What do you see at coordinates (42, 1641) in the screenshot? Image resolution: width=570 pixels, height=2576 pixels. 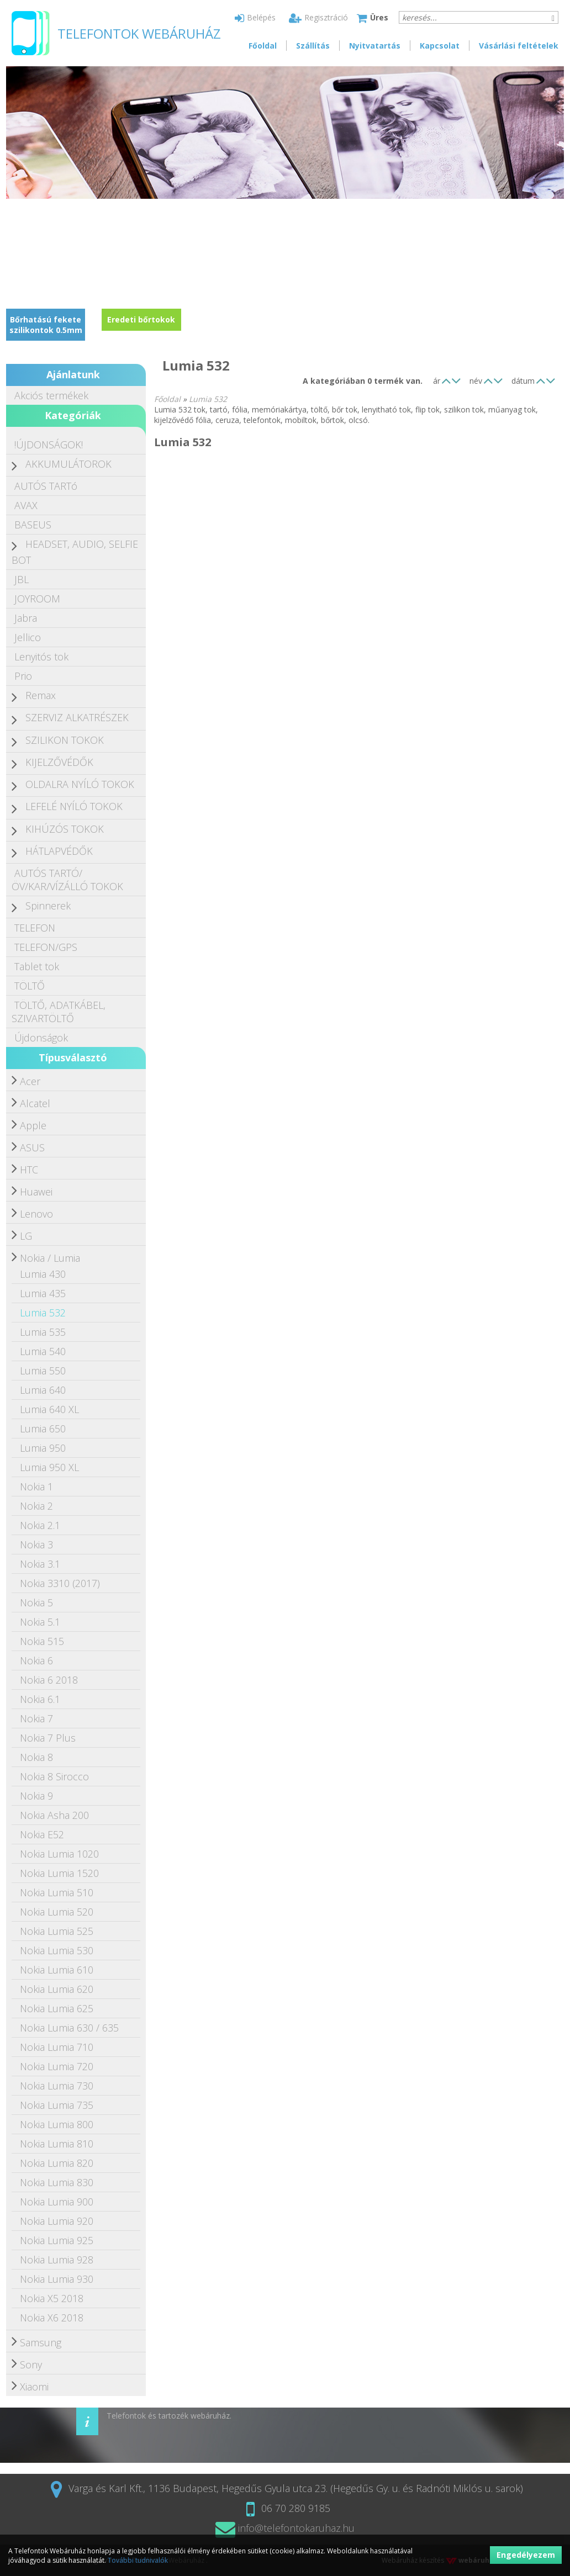 I see `Nokia 515` at bounding box center [42, 1641].